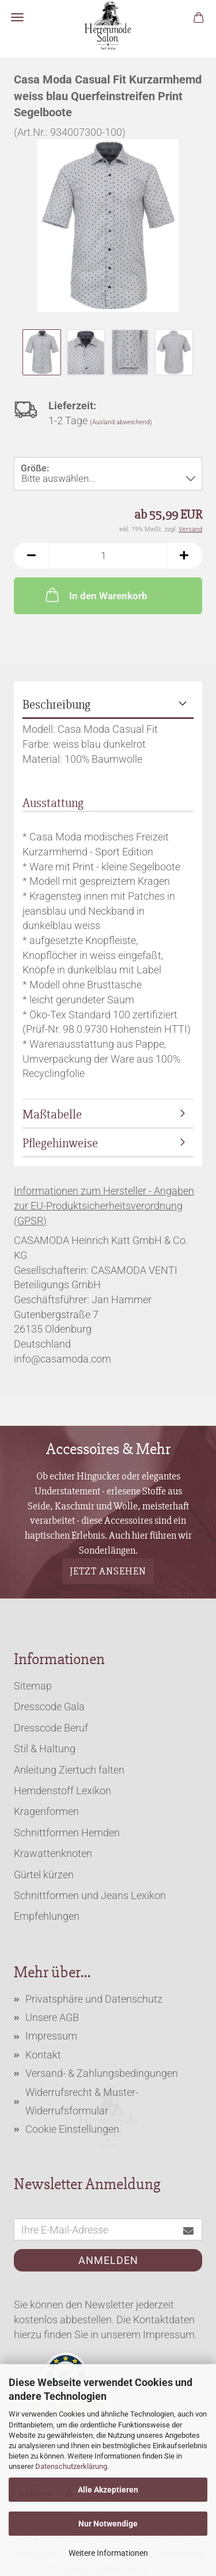 The image size is (216, 2576). I want to click on Anmelden, so click(108, 2260).